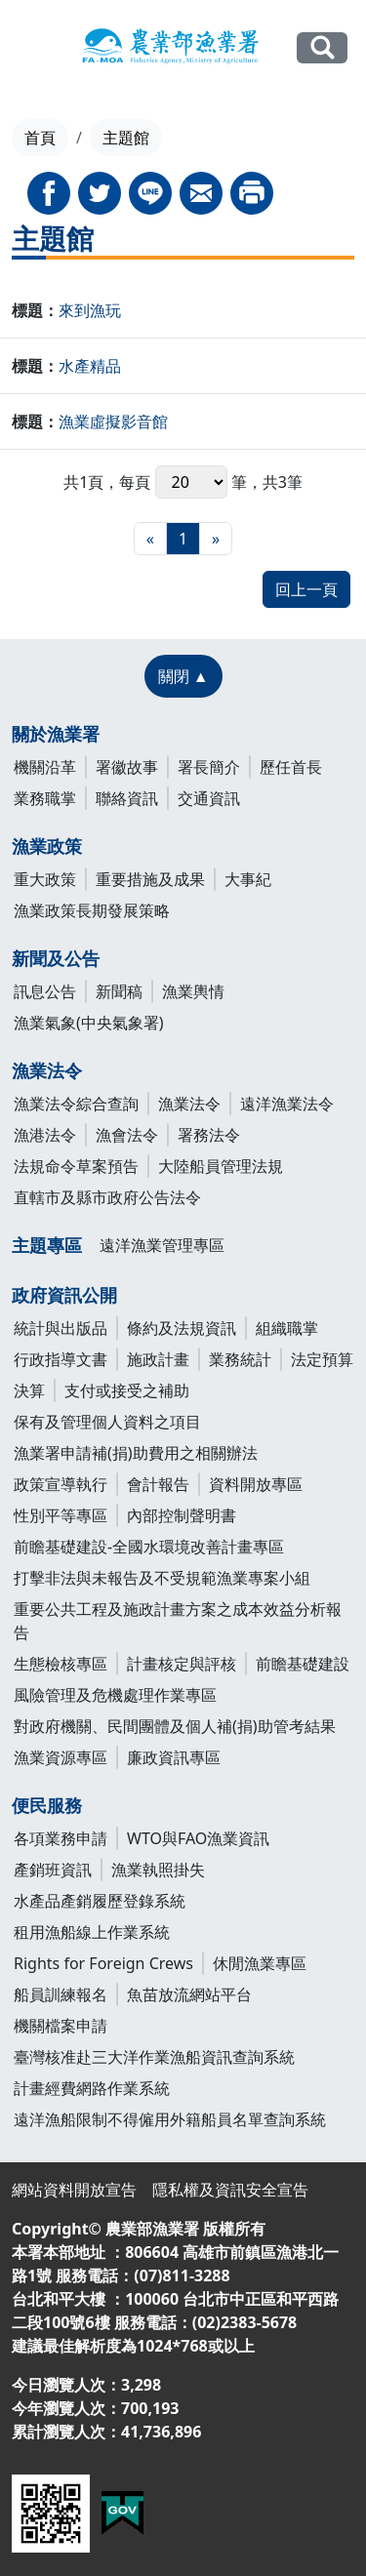 This screenshot has height=2576, width=366. Describe the element at coordinates (45, 991) in the screenshot. I see `訊息公告` at that location.